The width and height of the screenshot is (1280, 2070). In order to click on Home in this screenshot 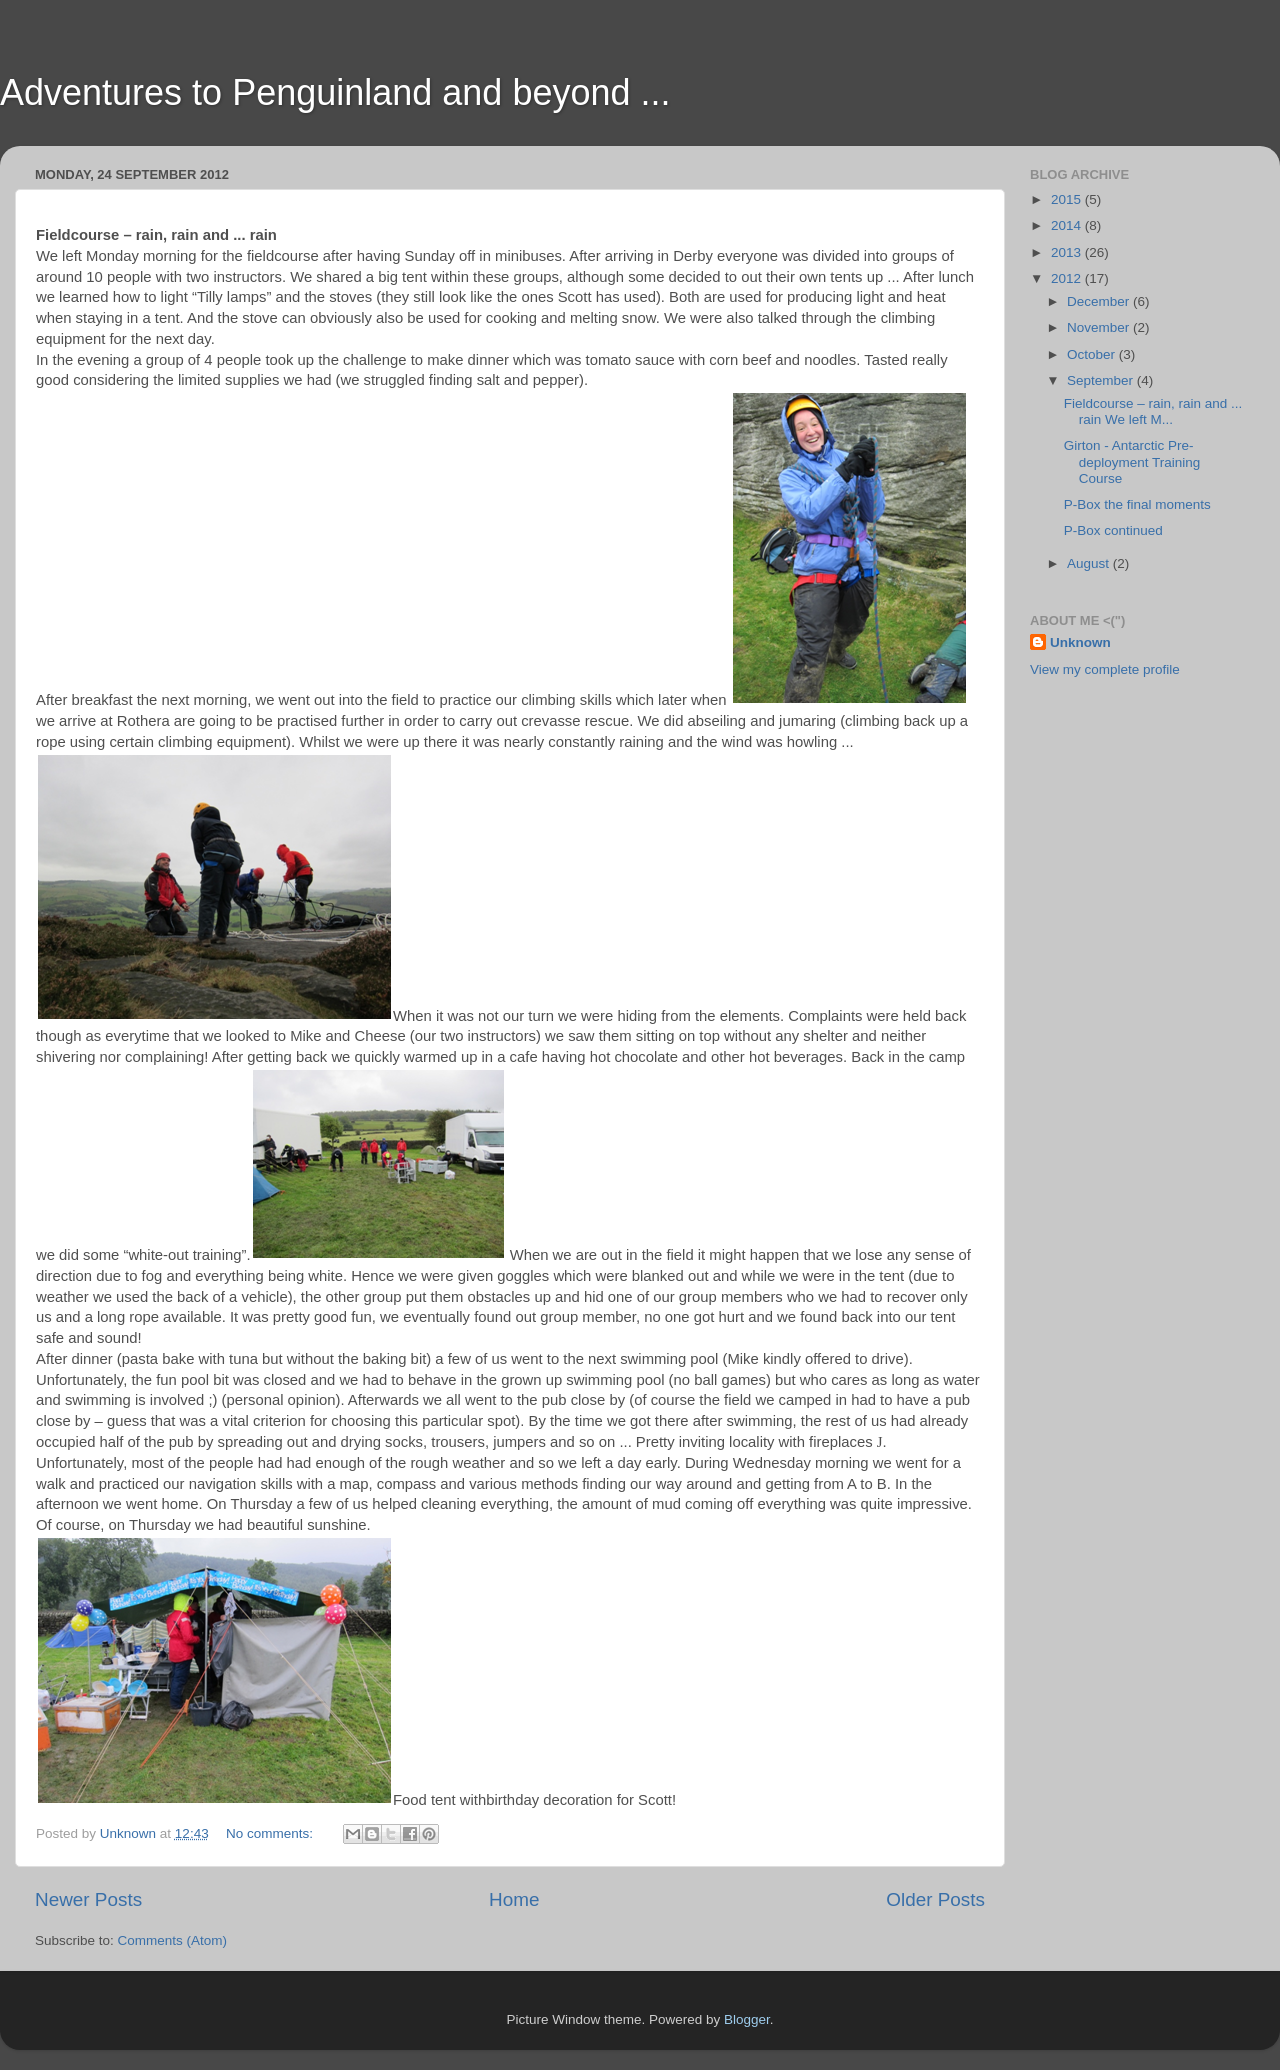, I will do `click(514, 1899)`.